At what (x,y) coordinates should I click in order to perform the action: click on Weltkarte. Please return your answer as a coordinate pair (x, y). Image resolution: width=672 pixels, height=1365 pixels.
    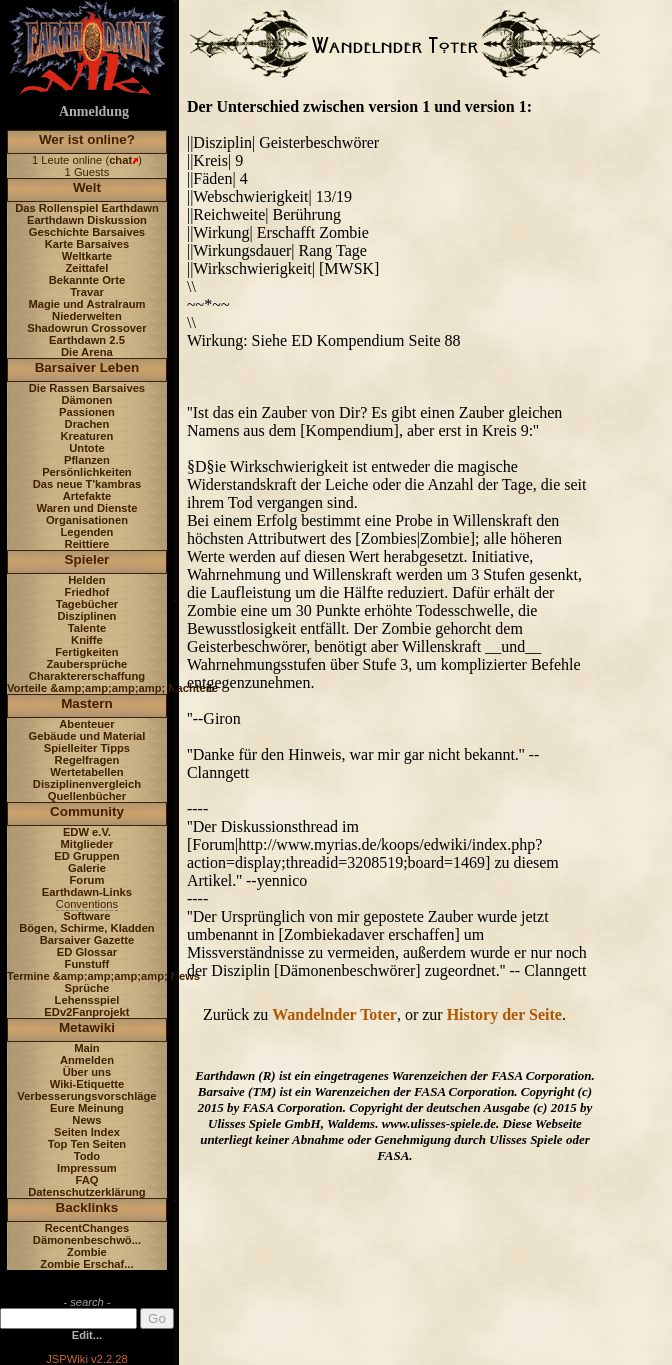
    Looking at the image, I should click on (87, 256).